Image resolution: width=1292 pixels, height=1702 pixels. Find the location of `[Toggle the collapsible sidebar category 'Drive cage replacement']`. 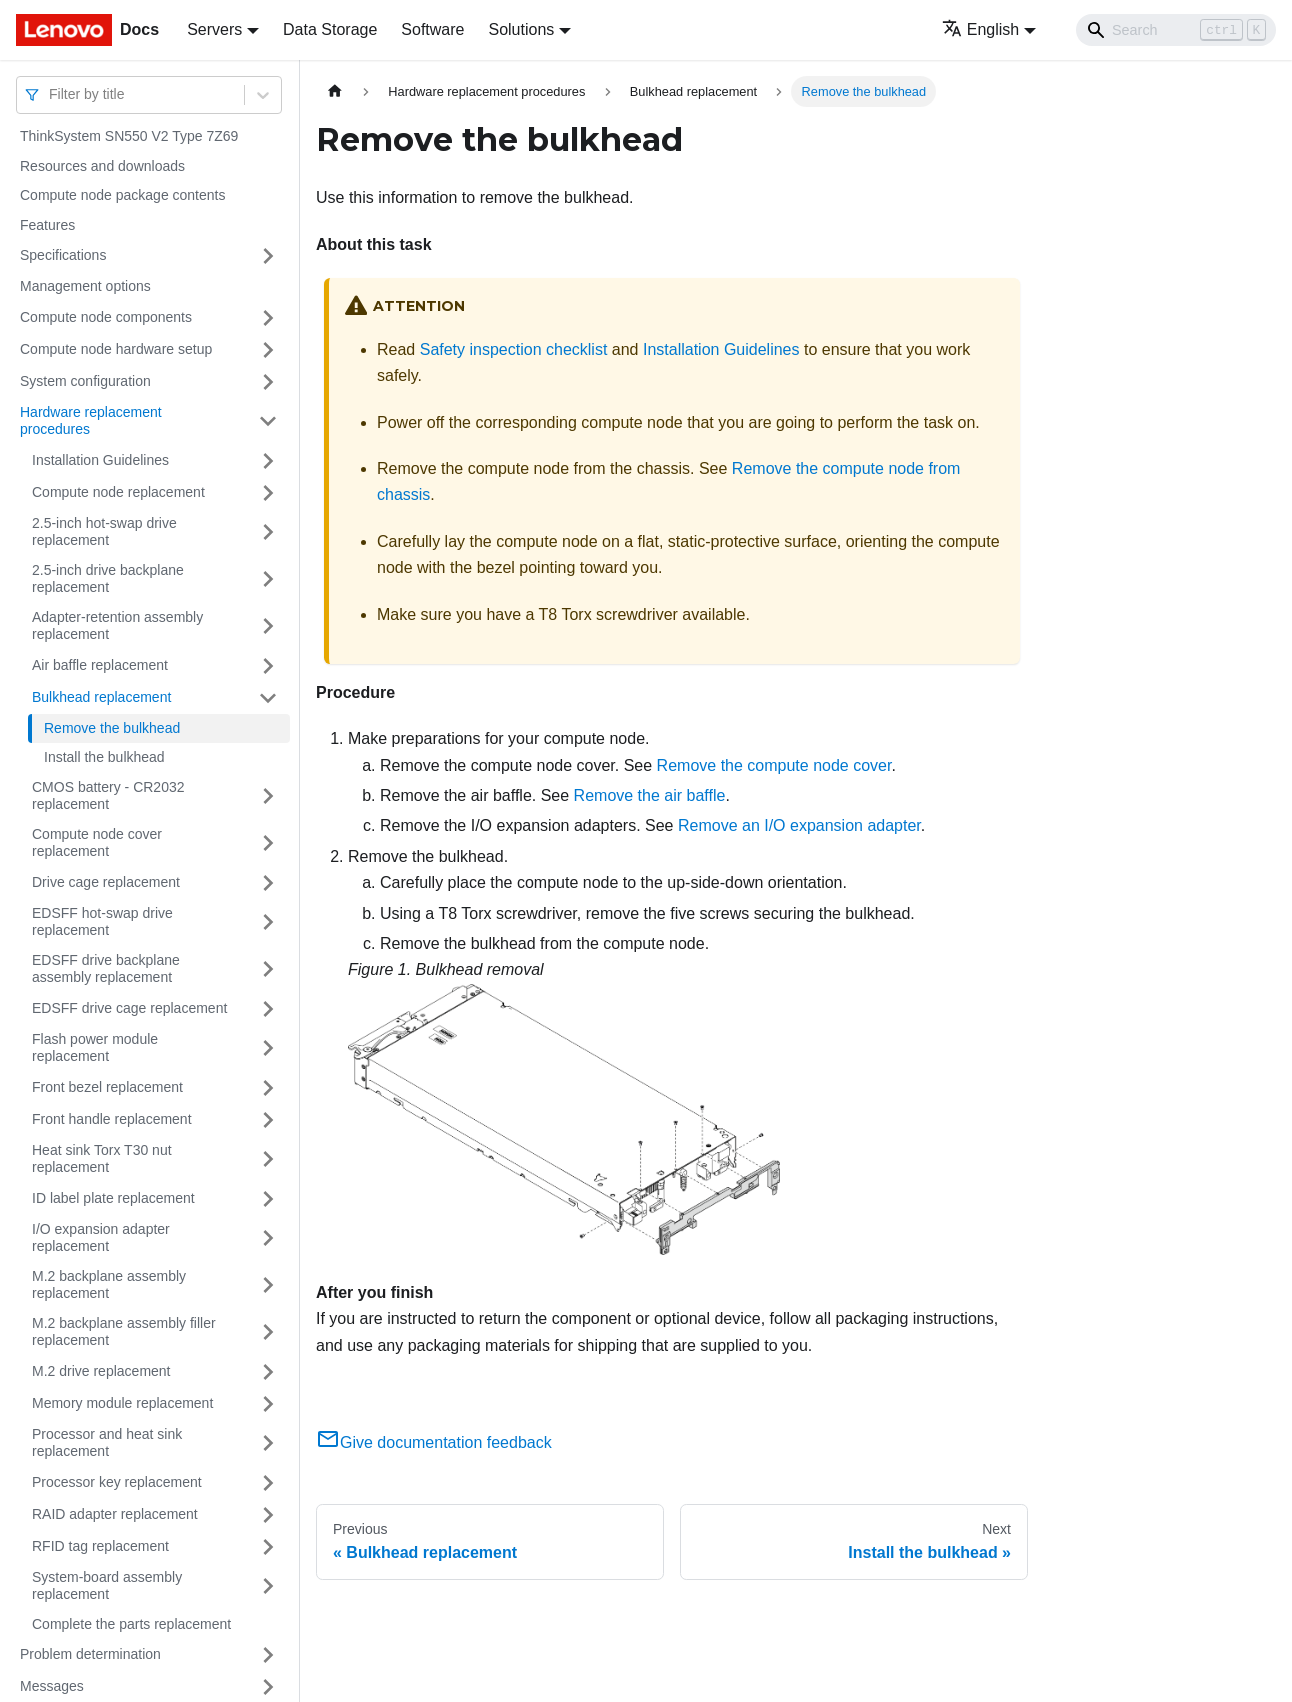

[Toggle the collapsible sidebar category 'Drive cage replacement'] is located at coordinates (268, 883).